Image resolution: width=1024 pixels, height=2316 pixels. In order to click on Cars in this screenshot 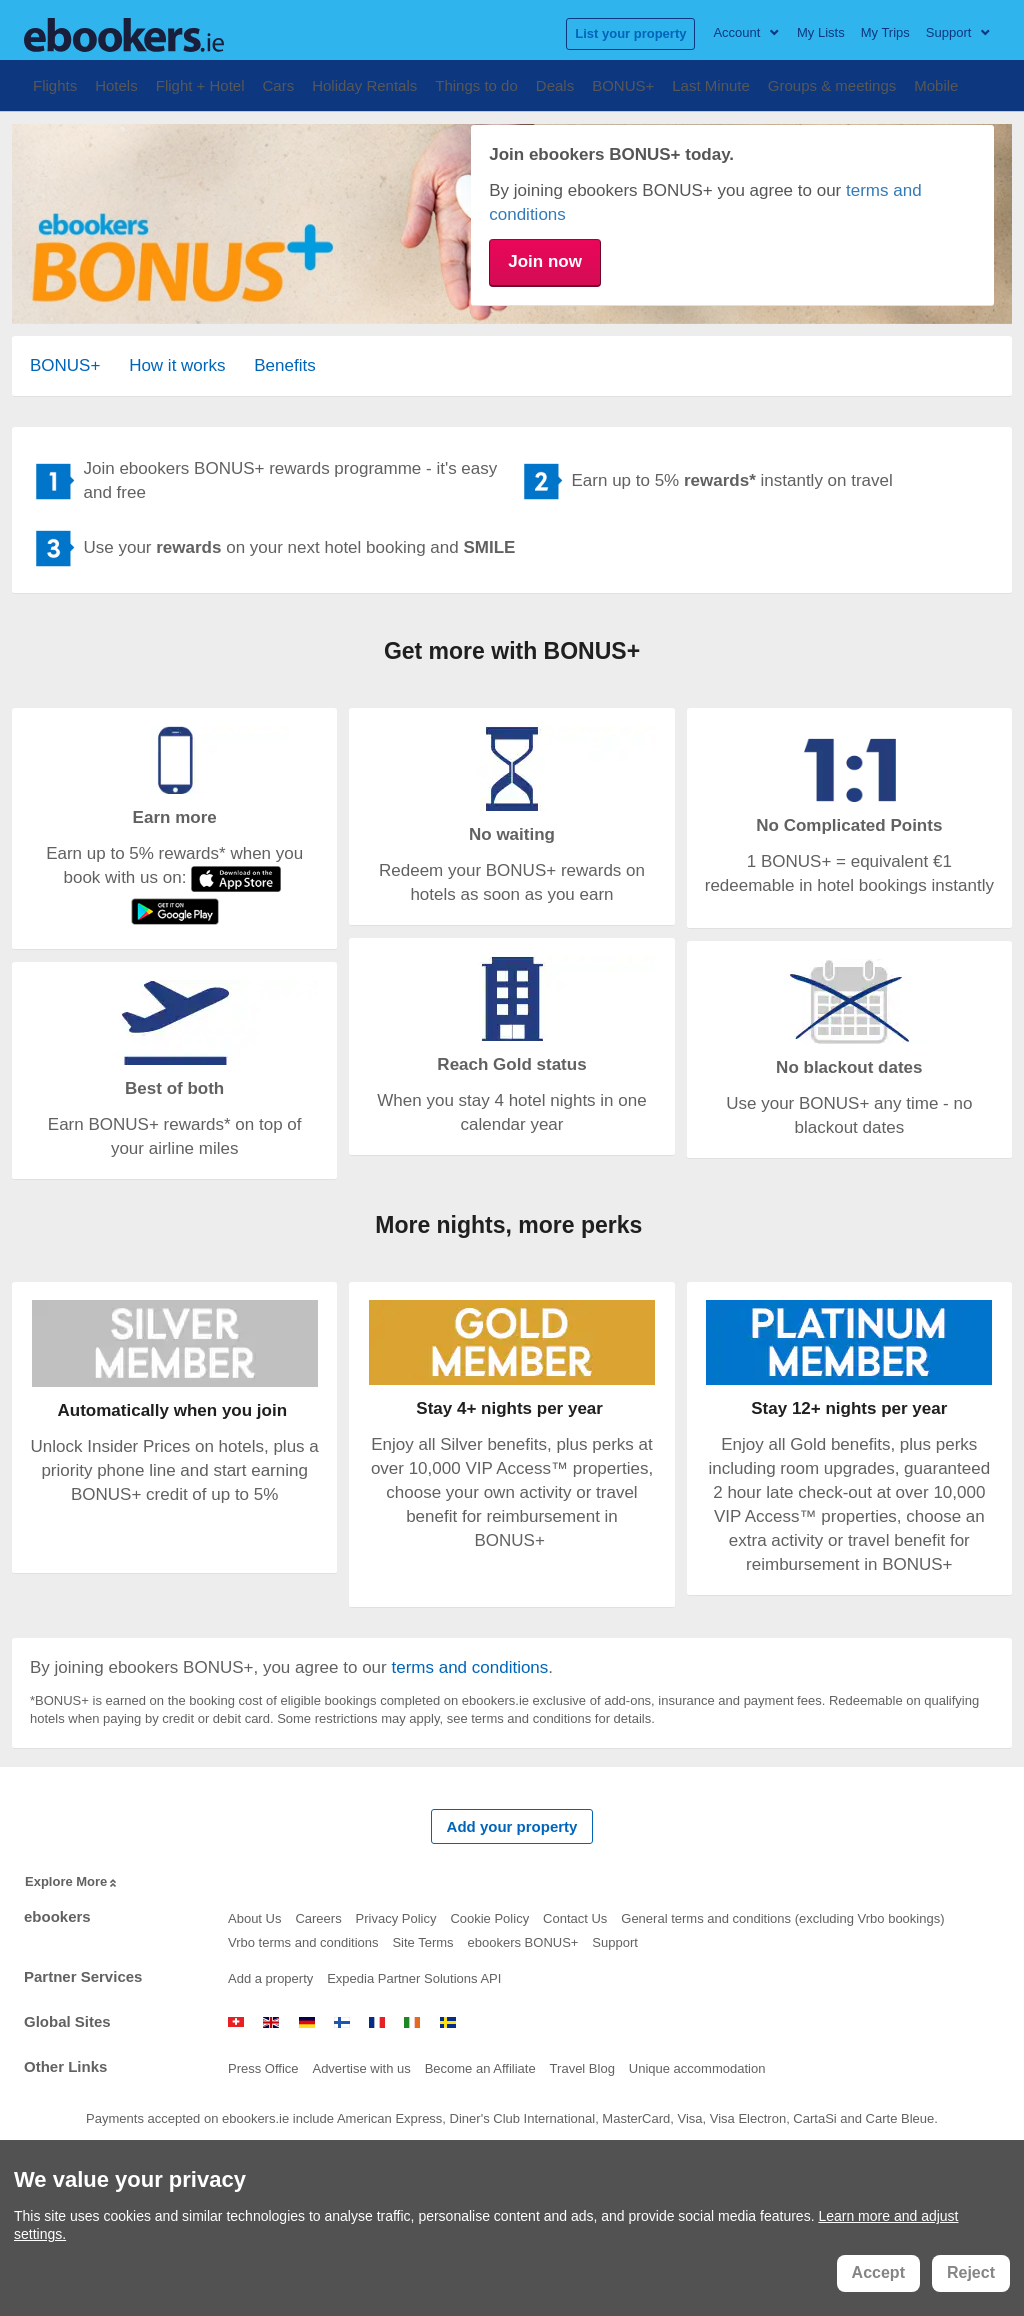, I will do `click(279, 84)`.